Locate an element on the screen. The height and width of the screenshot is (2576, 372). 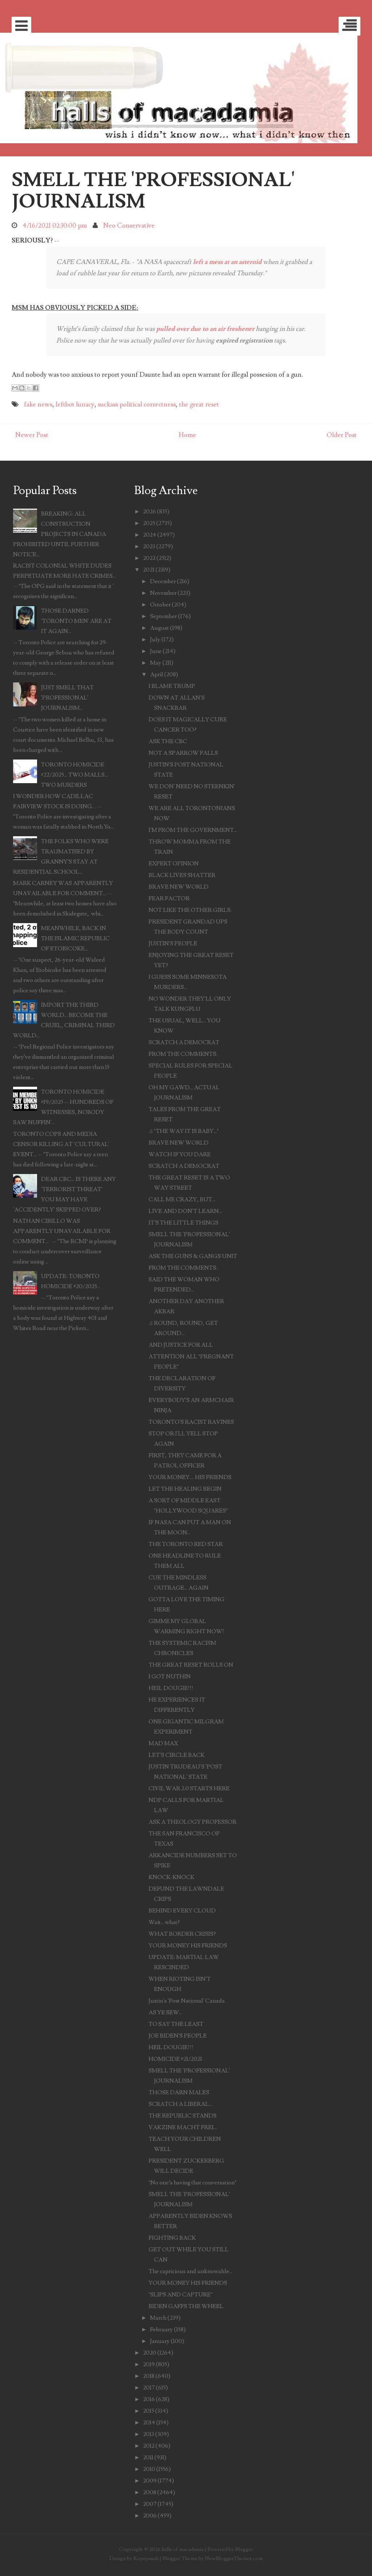
KNOCK-KNOCK is located at coordinates (171, 1877).